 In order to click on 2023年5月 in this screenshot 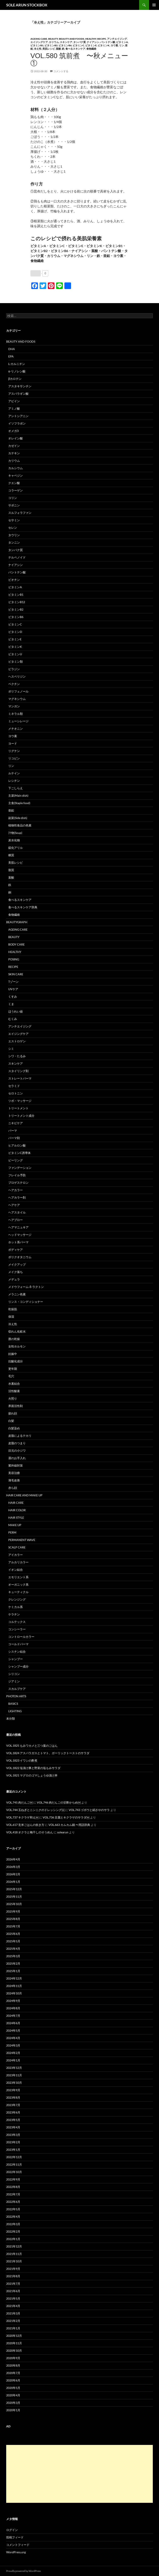, I will do `click(13, 2120)`.